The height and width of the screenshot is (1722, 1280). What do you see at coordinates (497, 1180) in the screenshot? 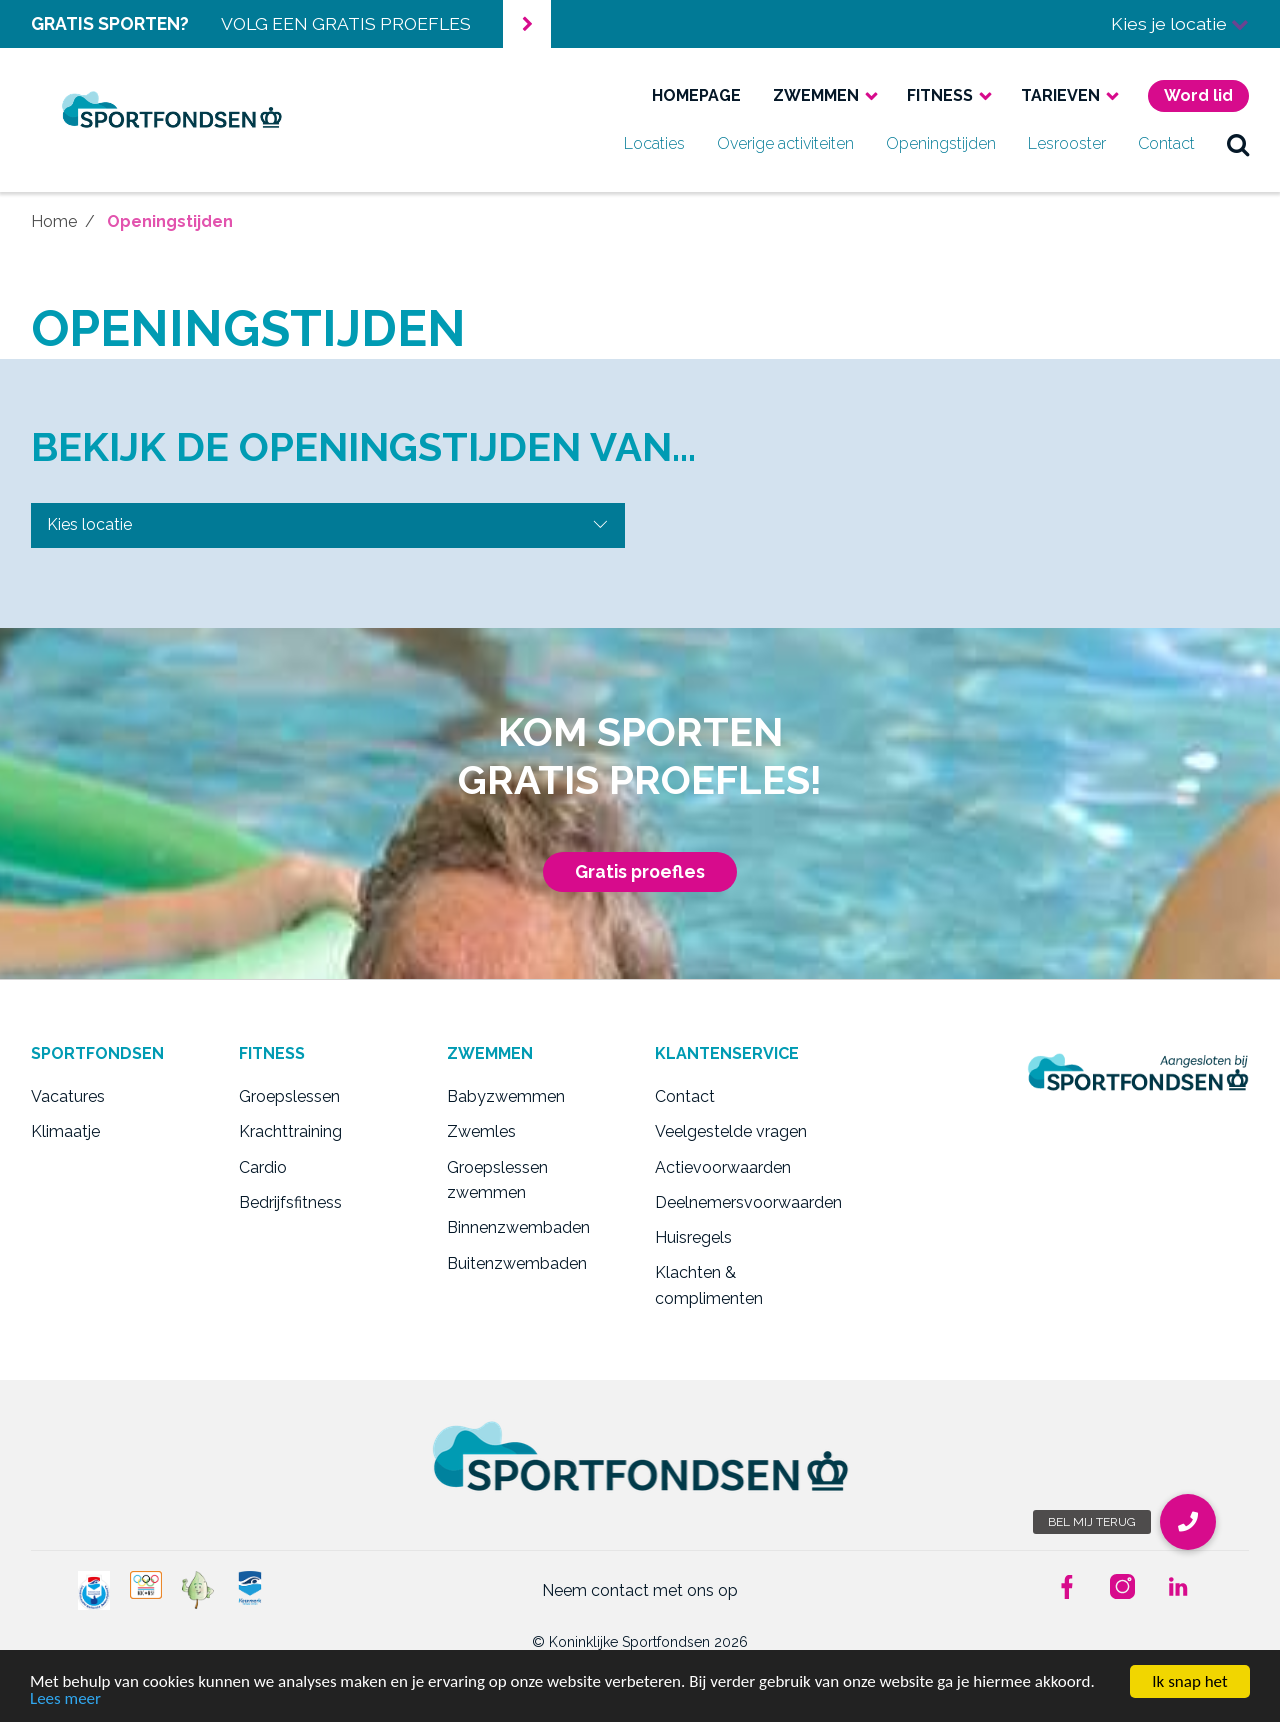
I see `Groepslessen zwemmen` at bounding box center [497, 1180].